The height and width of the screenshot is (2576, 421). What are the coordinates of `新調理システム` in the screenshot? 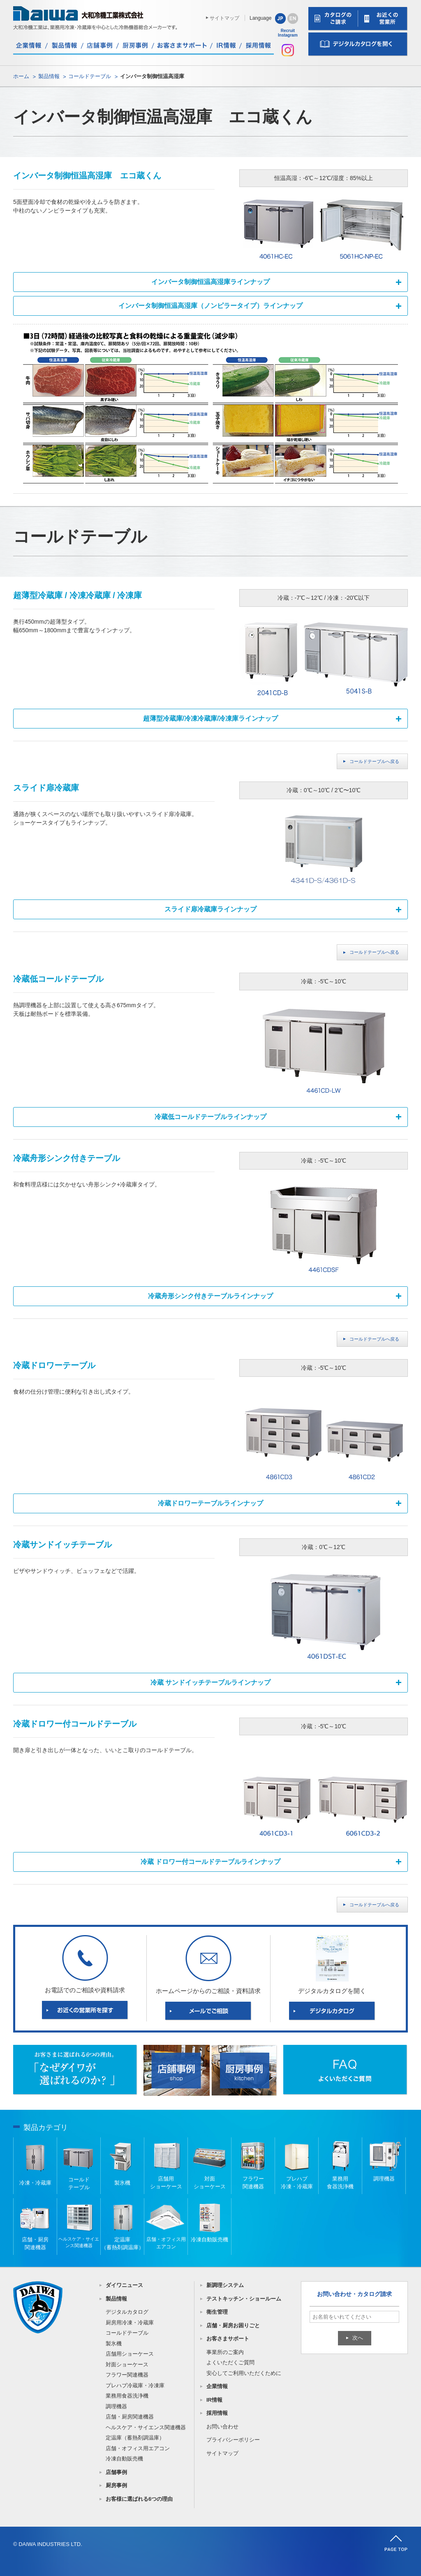 It's located at (225, 2285).